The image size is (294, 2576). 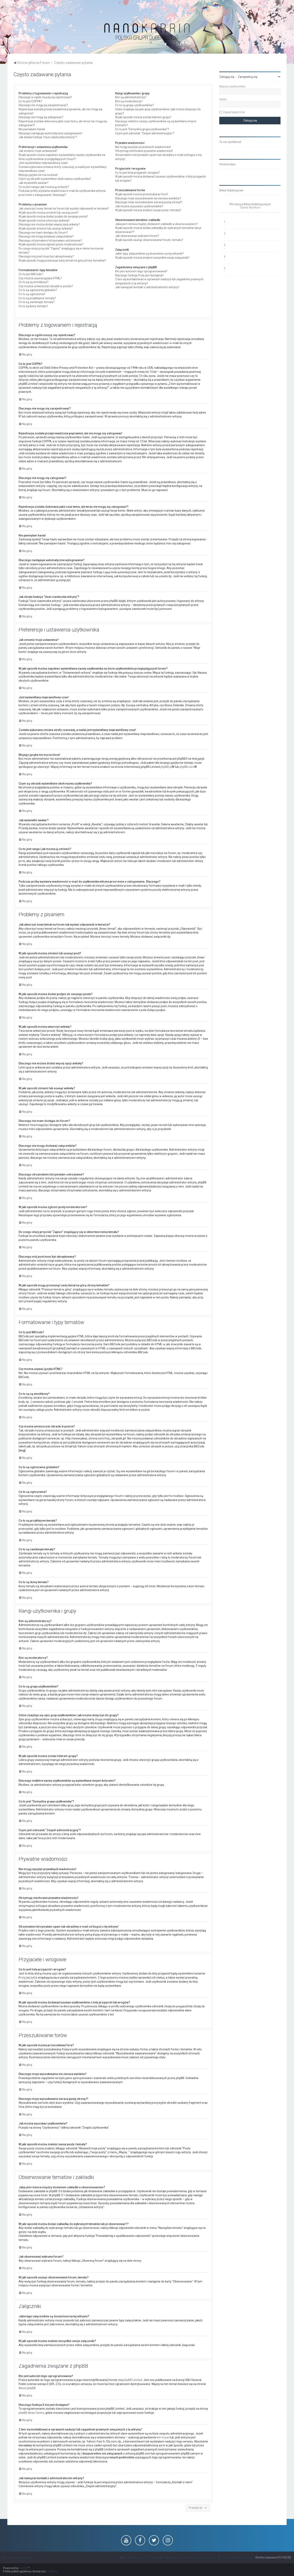 What do you see at coordinates (37, 298) in the screenshot?
I see `Co to są przyklejone tematy?` at bounding box center [37, 298].